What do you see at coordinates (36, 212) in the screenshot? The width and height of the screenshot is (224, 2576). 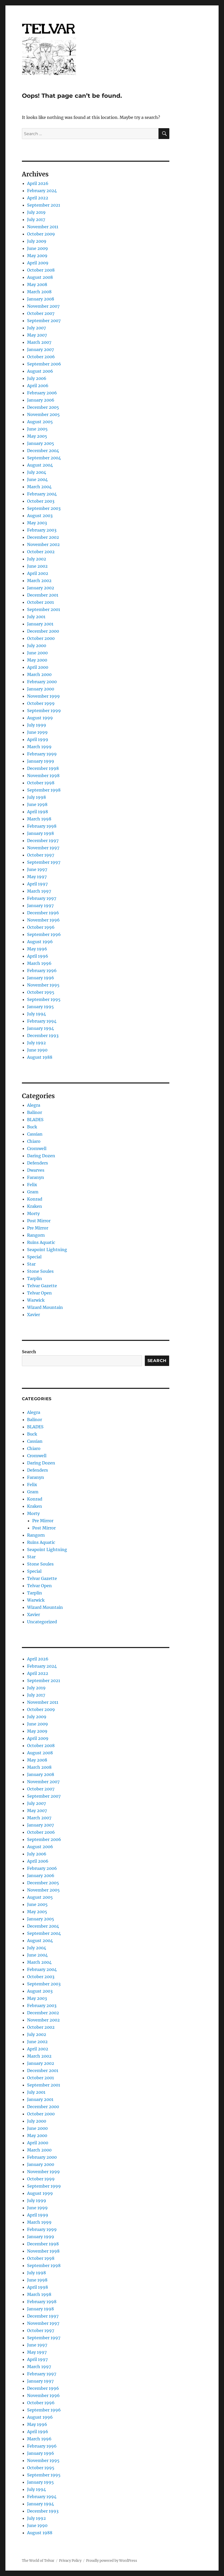 I see `July 2019` at bounding box center [36, 212].